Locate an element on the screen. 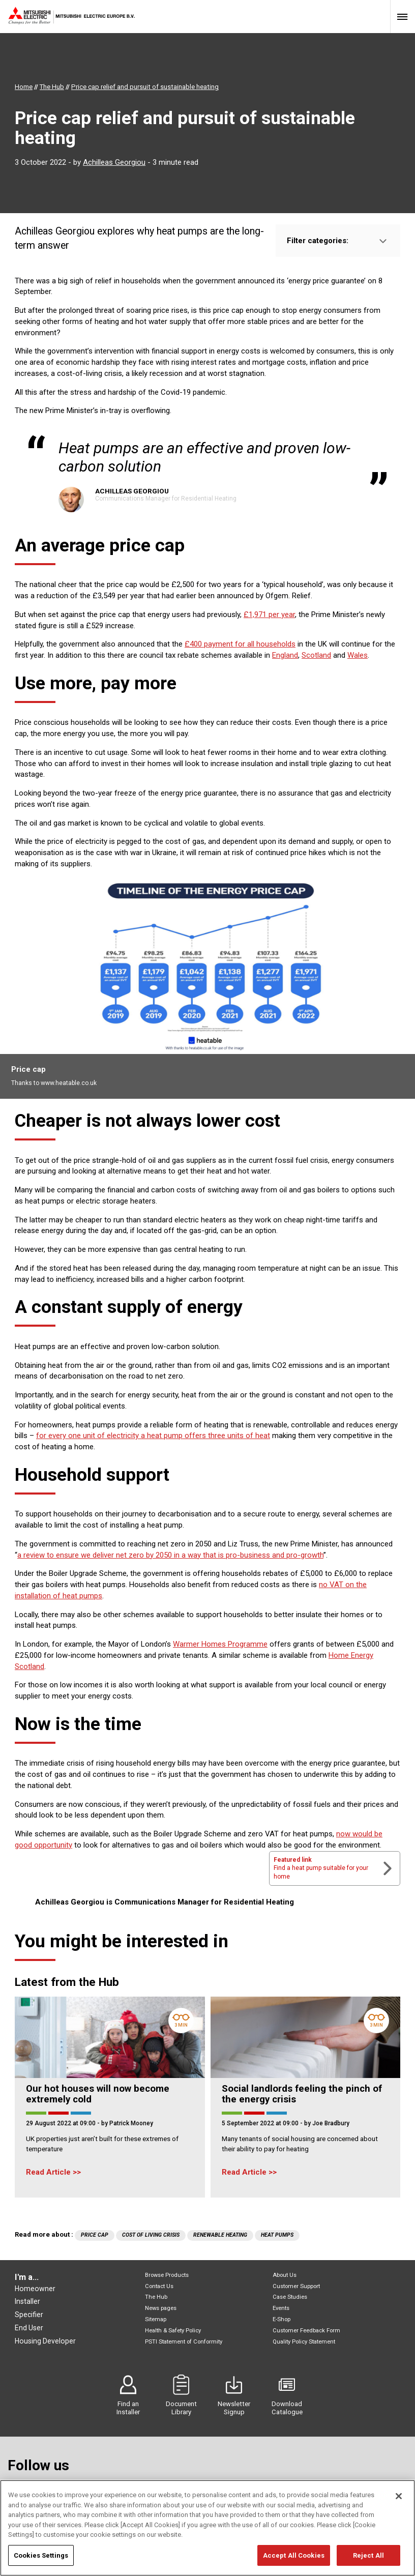 The image size is (415, 2576). Customer Support is located at coordinates (296, 2286).